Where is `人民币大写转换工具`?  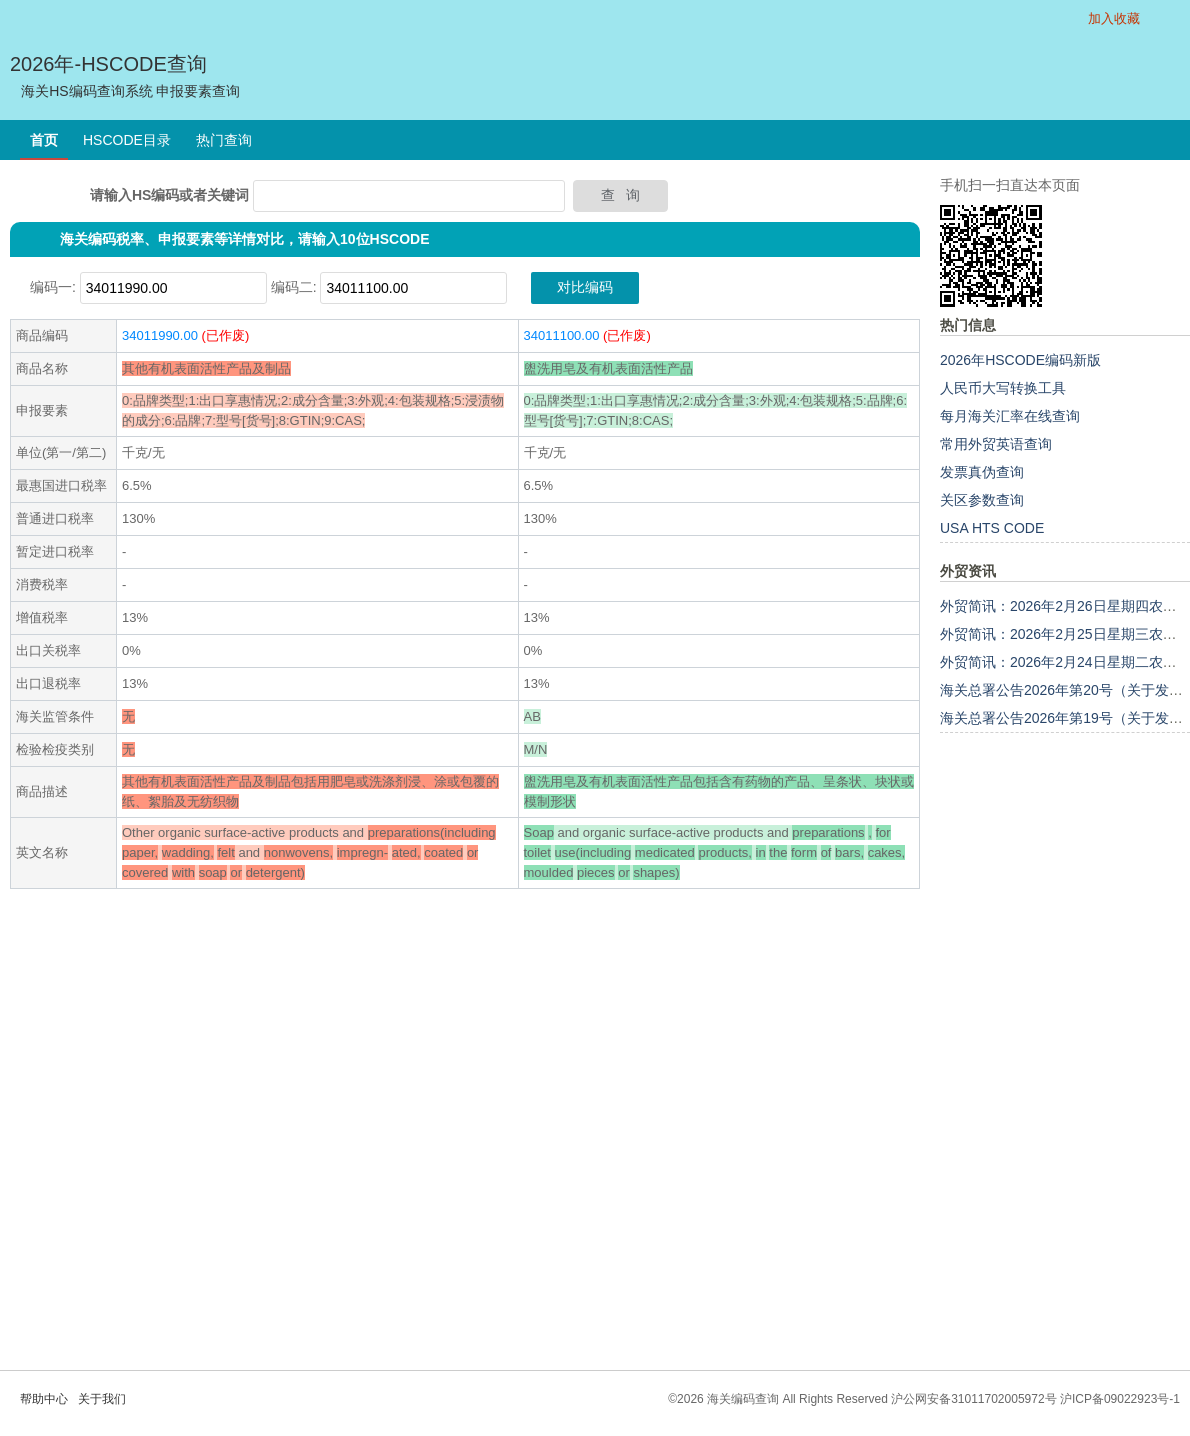
人民币大写转换工具 is located at coordinates (1003, 388).